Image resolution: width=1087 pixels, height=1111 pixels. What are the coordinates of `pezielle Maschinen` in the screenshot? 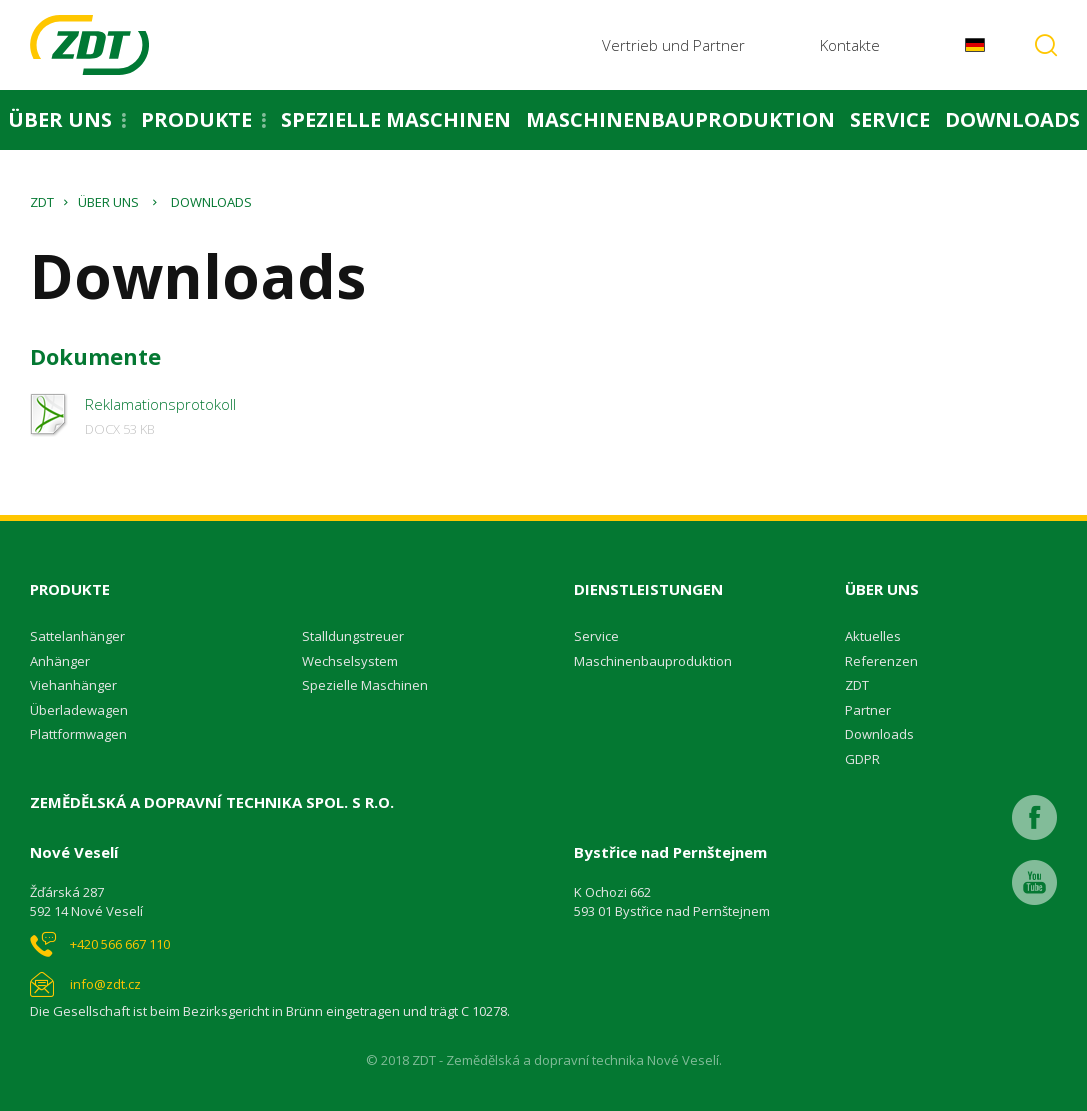 It's located at (369, 685).